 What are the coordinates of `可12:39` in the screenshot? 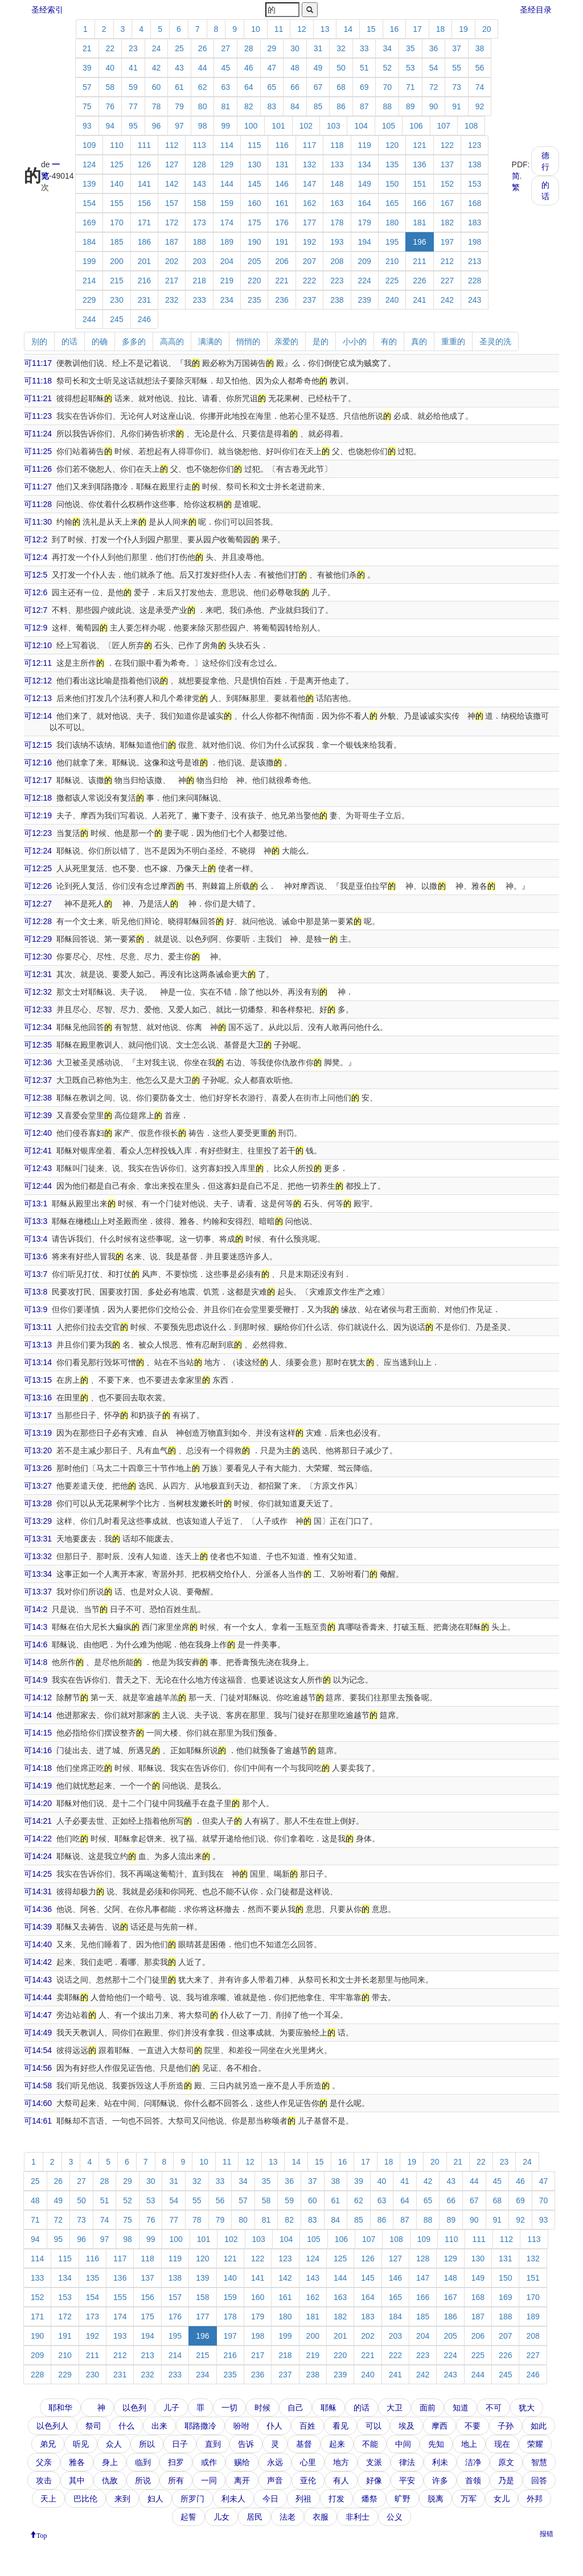 It's located at (38, 1115).